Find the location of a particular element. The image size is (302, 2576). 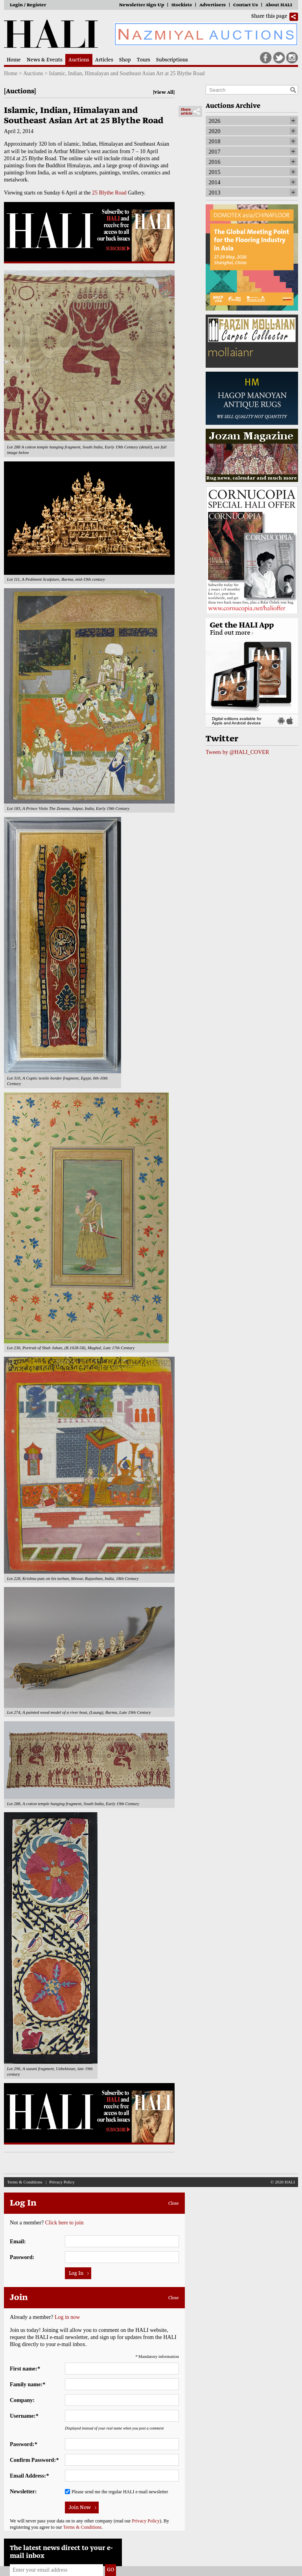

2013 is located at coordinates (215, 192).